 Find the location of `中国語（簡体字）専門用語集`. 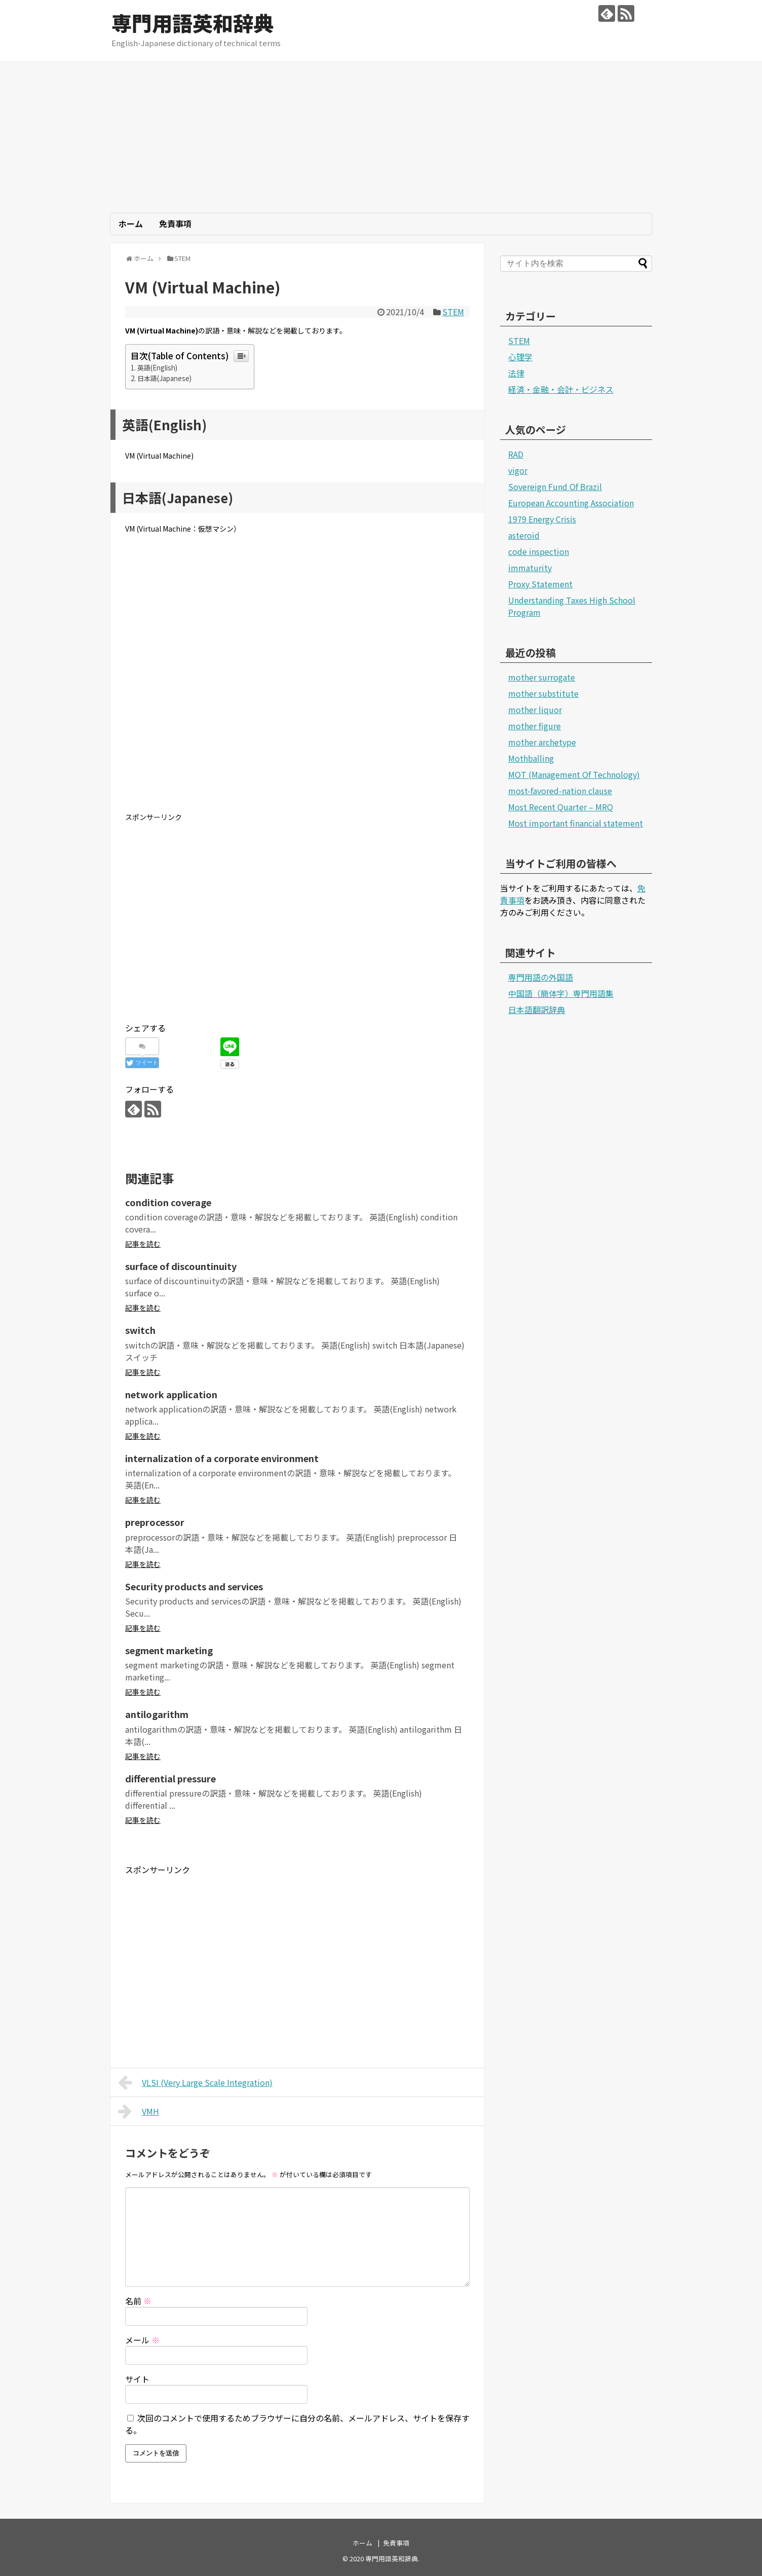

中国語（簡体字）専門用語集 is located at coordinates (561, 993).